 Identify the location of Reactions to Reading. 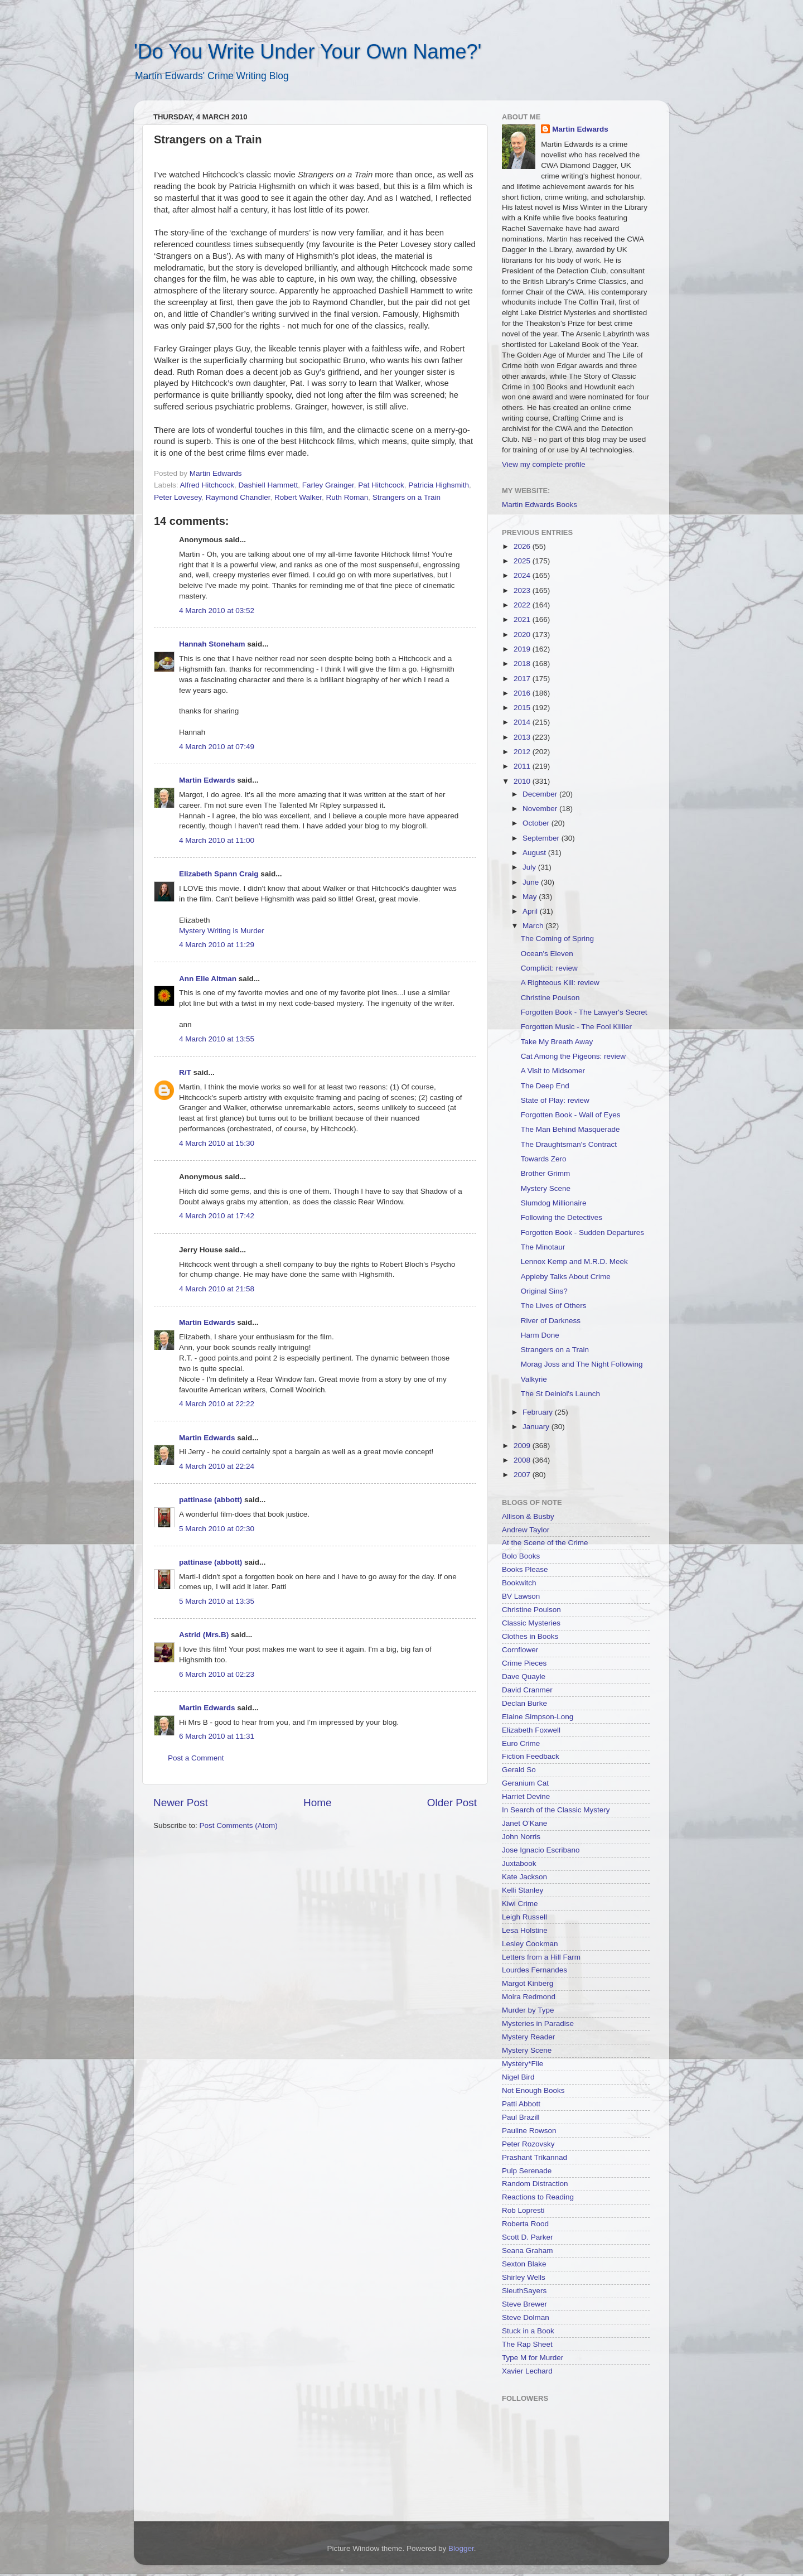
(538, 2197).